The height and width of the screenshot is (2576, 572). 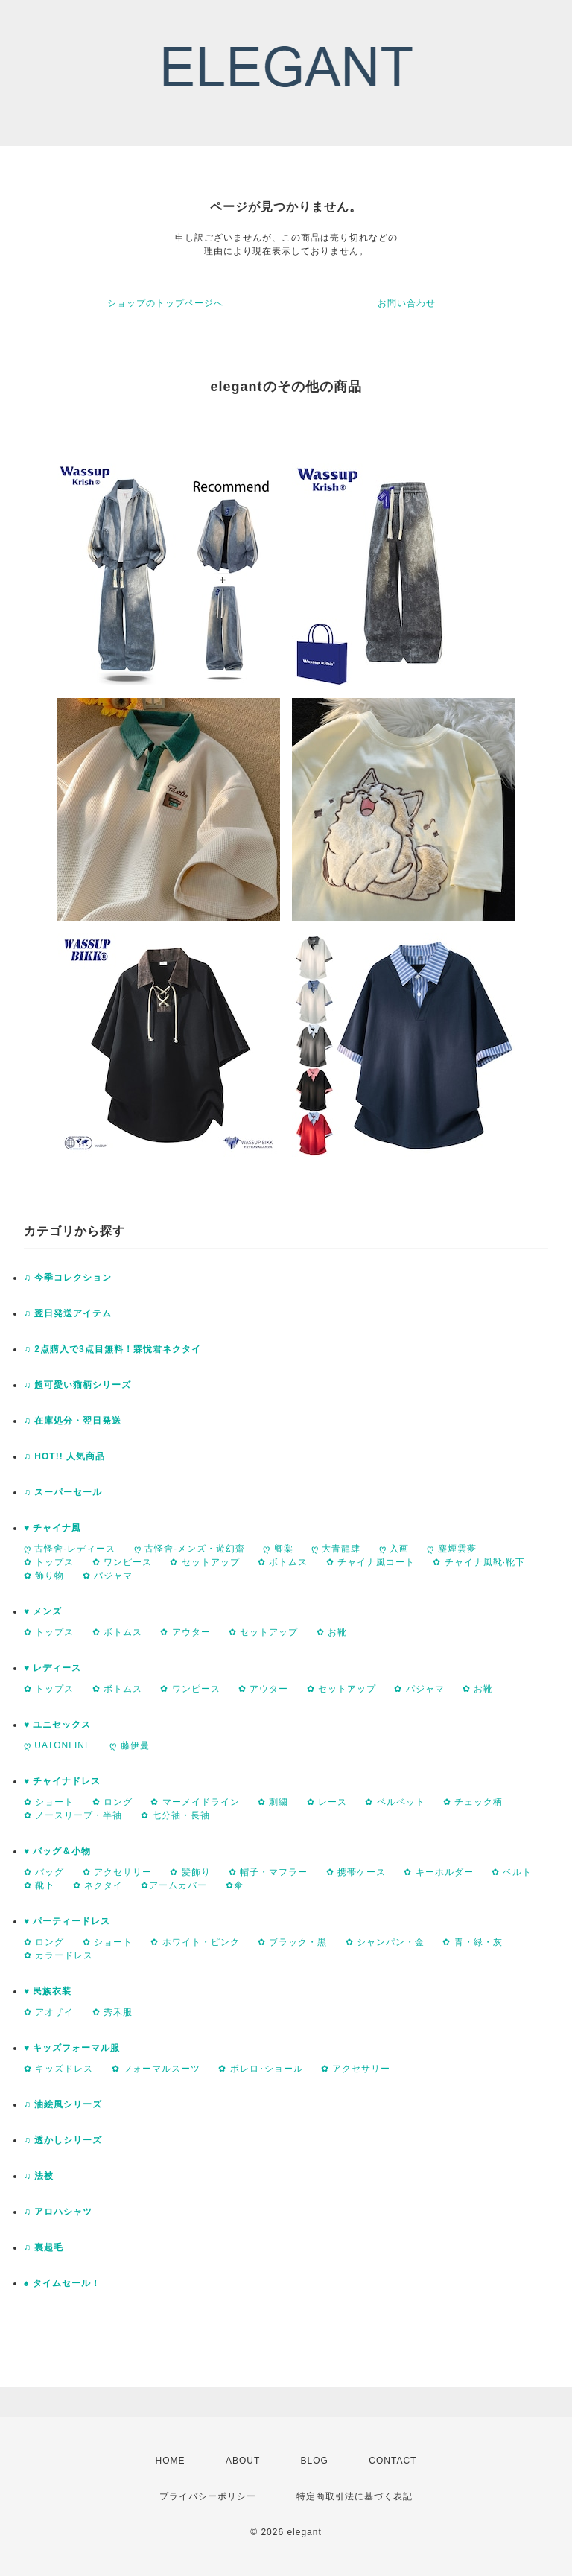 What do you see at coordinates (156, 2068) in the screenshot?
I see `✿ フォーマルスーツ` at bounding box center [156, 2068].